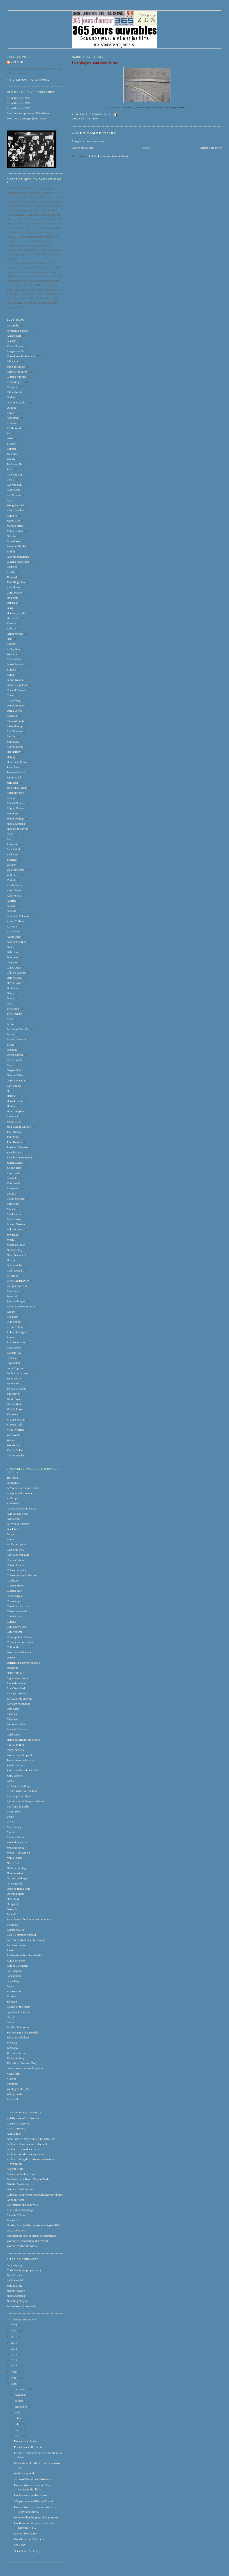 This screenshot has height=2576, width=229. Describe the element at coordinates (10, 479) in the screenshot. I see `Carax` at that location.